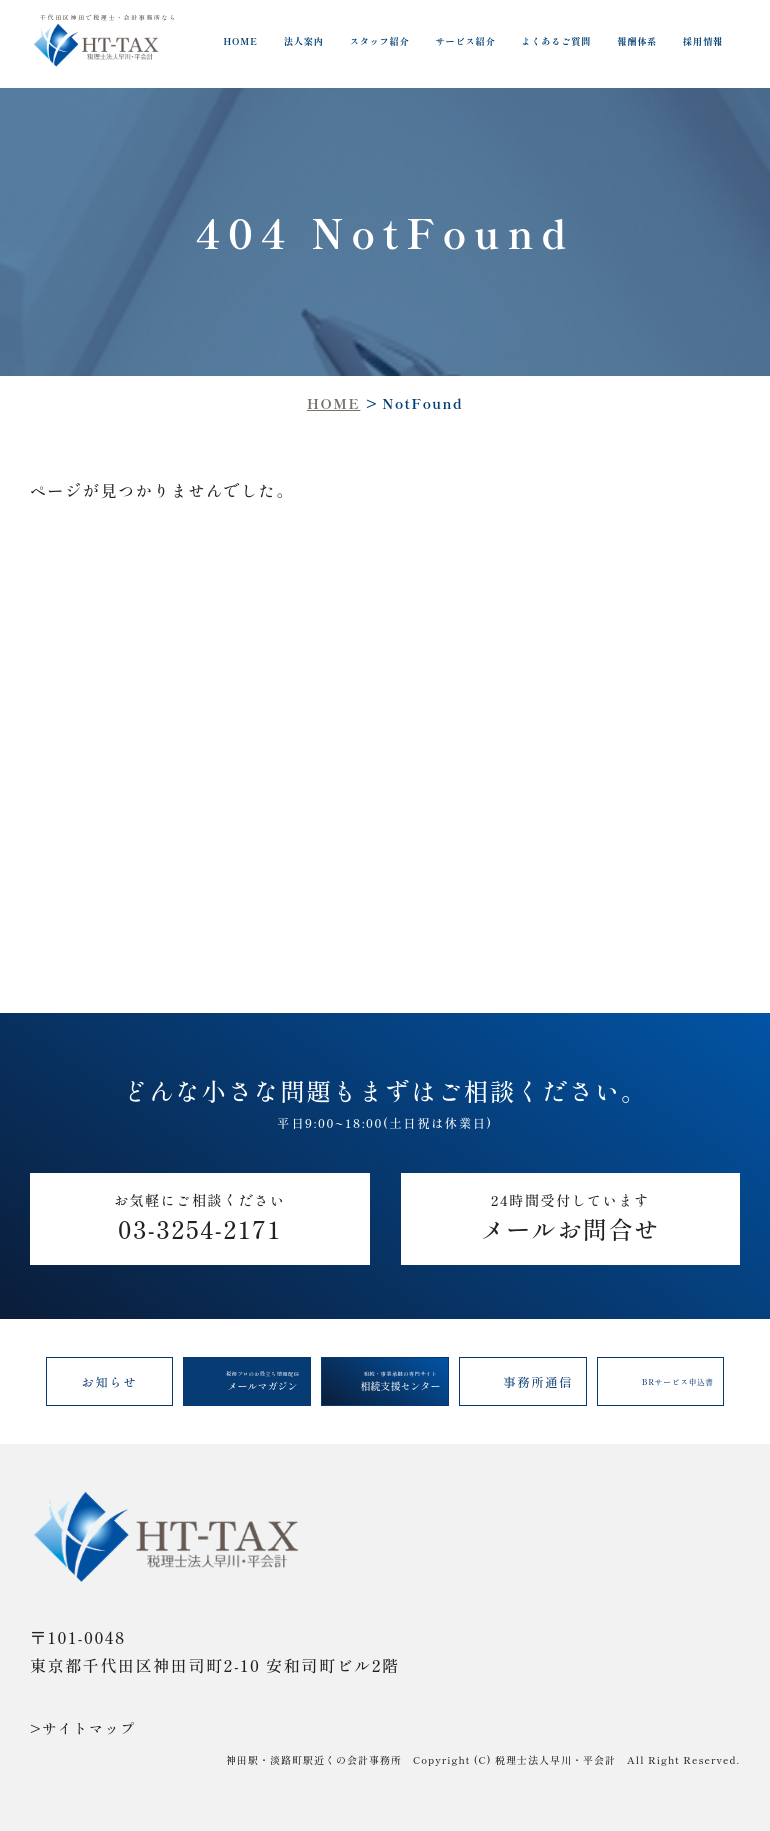 Image resolution: width=770 pixels, height=1831 pixels. What do you see at coordinates (240, 41) in the screenshot?
I see `HOME` at bounding box center [240, 41].